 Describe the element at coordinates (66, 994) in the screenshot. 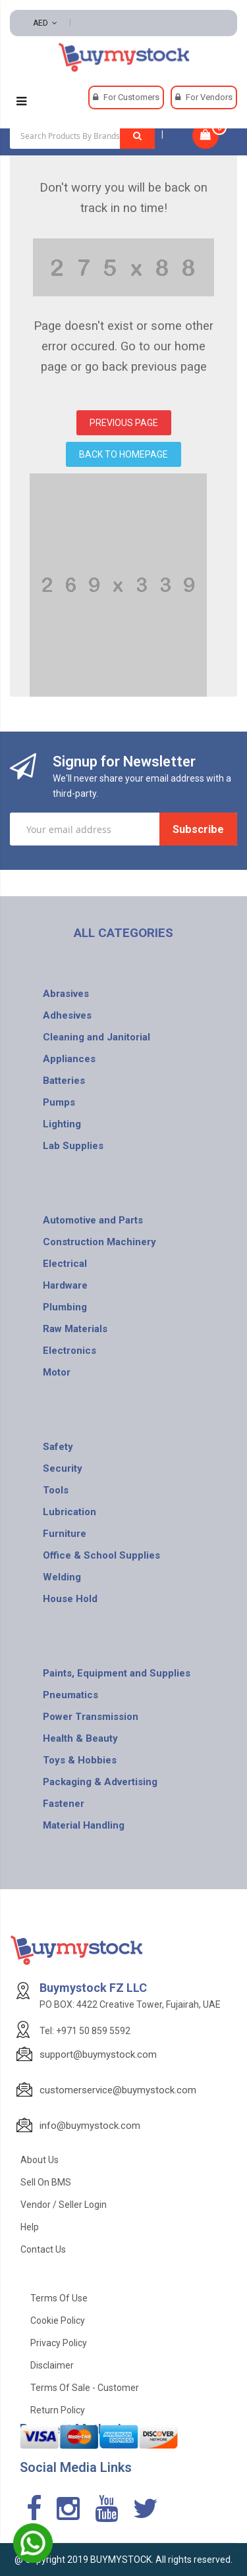

I see `Abrasives` at that location.